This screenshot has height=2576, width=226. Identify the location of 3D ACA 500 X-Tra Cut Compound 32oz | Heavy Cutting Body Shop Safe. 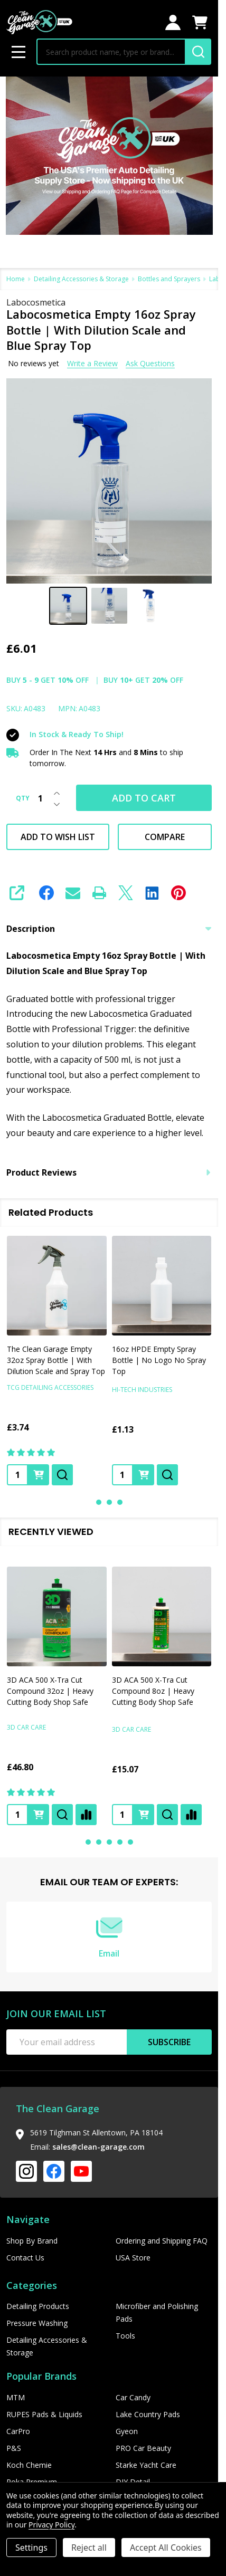
(50, 1691).